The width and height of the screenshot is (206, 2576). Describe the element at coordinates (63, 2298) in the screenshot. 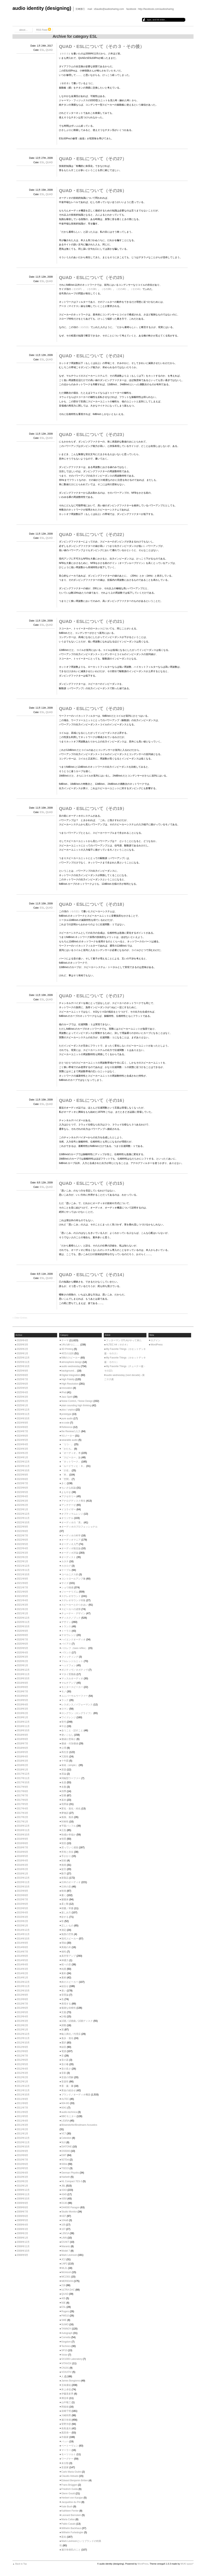

I see `405` at that location.